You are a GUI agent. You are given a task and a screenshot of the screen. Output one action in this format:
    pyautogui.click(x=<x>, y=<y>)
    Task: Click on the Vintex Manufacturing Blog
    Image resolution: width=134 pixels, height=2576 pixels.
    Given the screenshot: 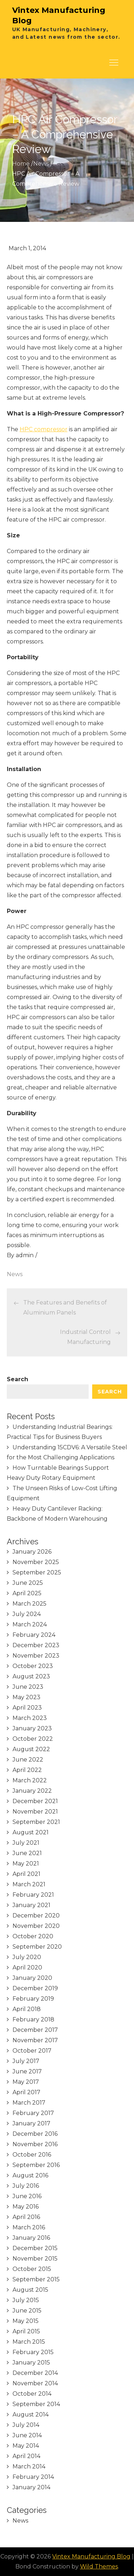 What is the action you would take?
    pyautogui.click(x=91, y=2556)
    